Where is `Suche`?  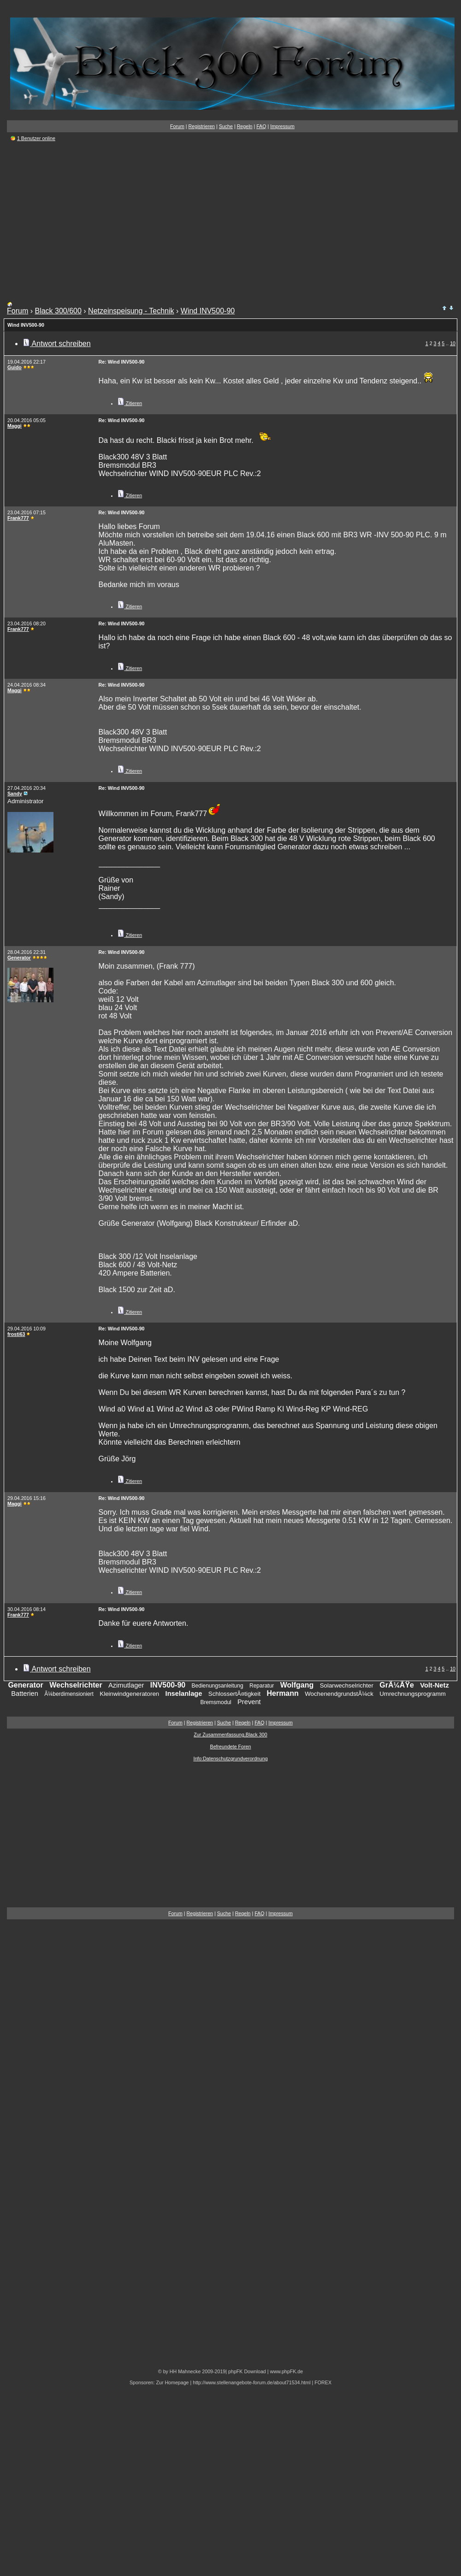 Suche is located at coordinates (226, 126).